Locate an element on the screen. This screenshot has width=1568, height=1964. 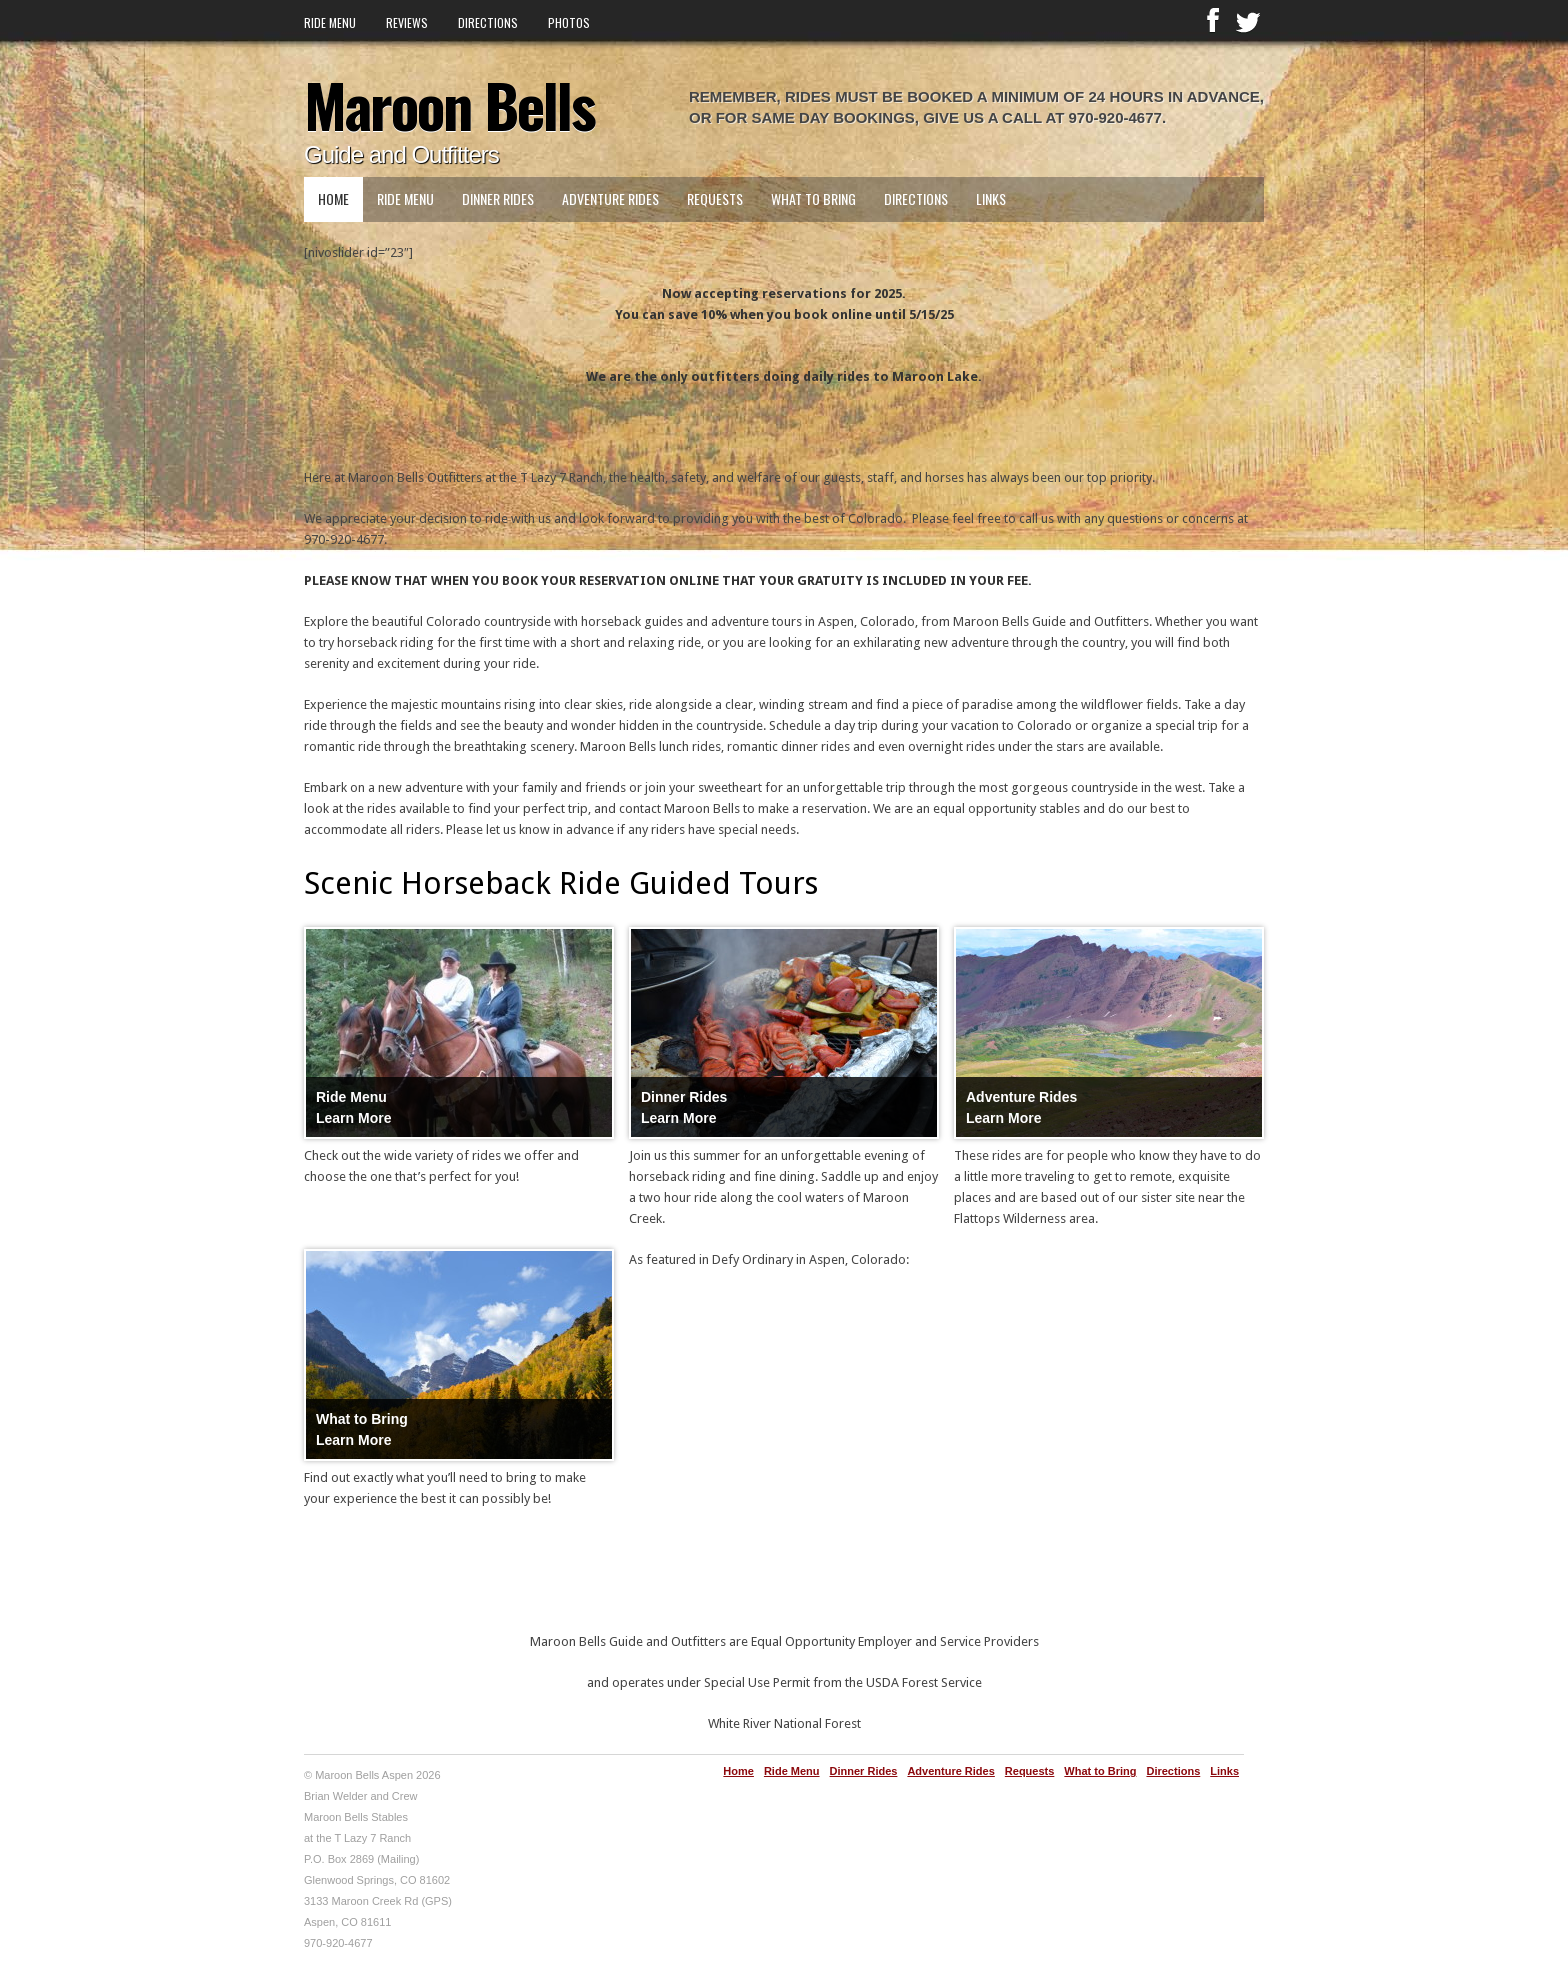
Directions is located at coordinates (488, 22).